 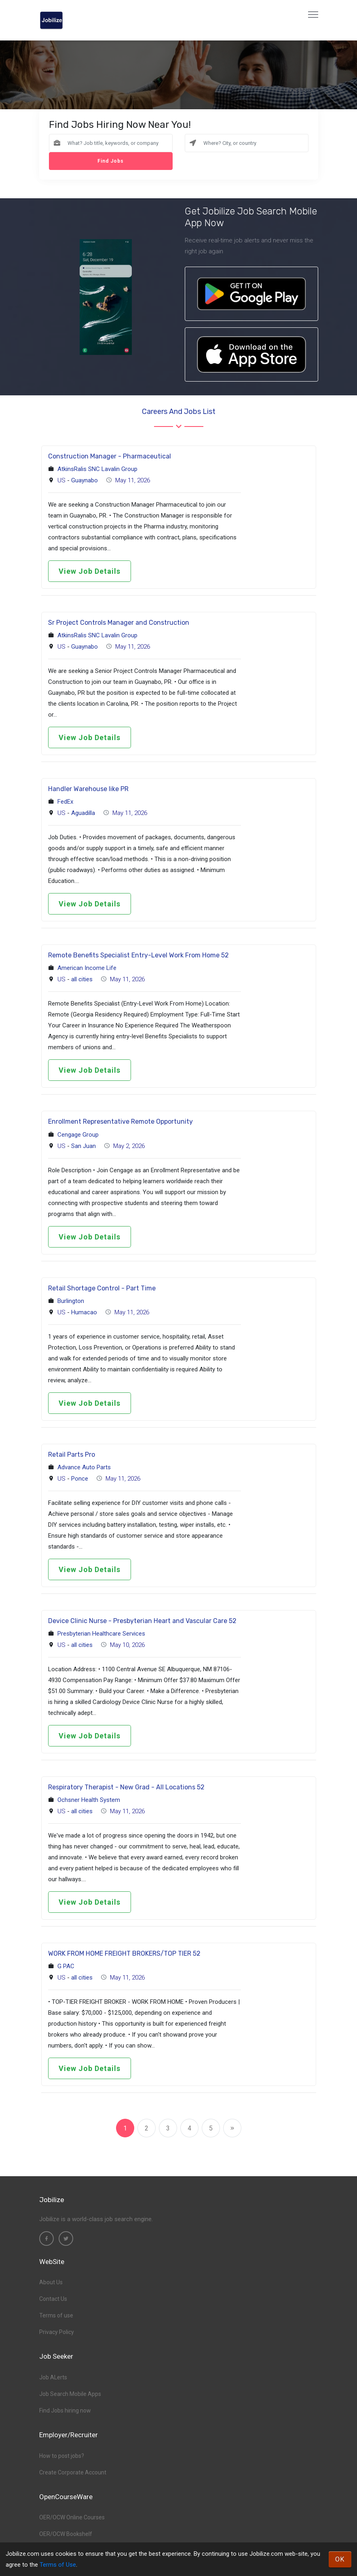 I want to click on Careers and Jobs List, so click(x=178, y=411).